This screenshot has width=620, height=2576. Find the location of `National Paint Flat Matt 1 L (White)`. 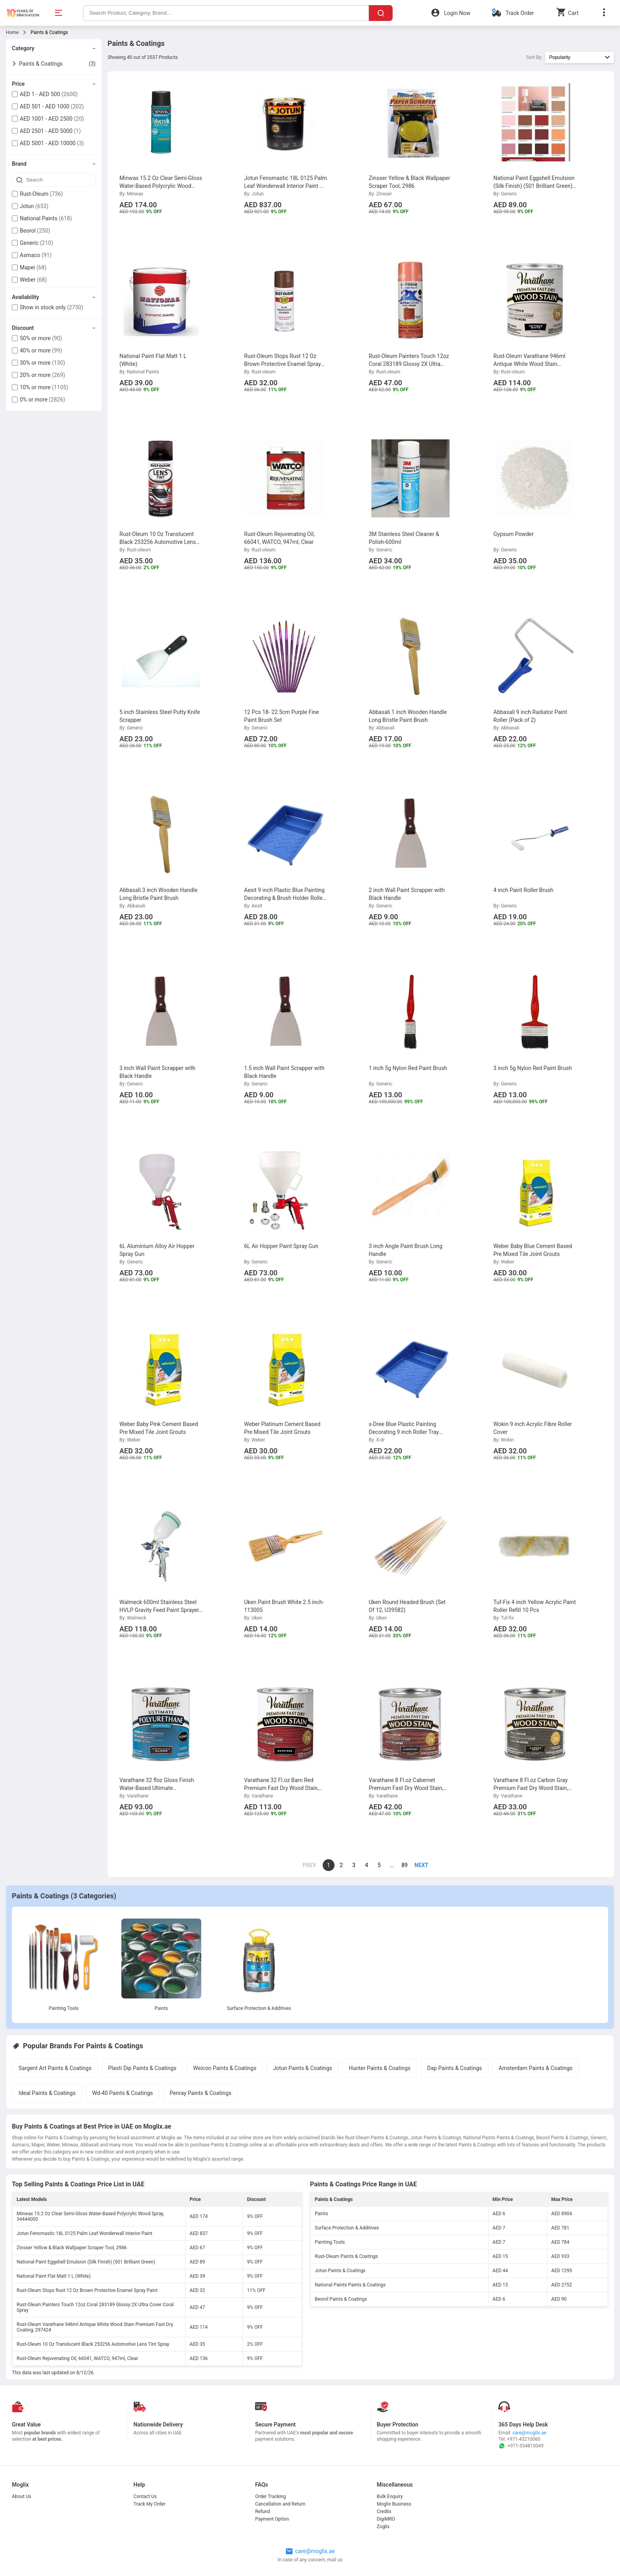

National Paint Flat Matt 1 L (White) is located at coordinates (54, 2276).